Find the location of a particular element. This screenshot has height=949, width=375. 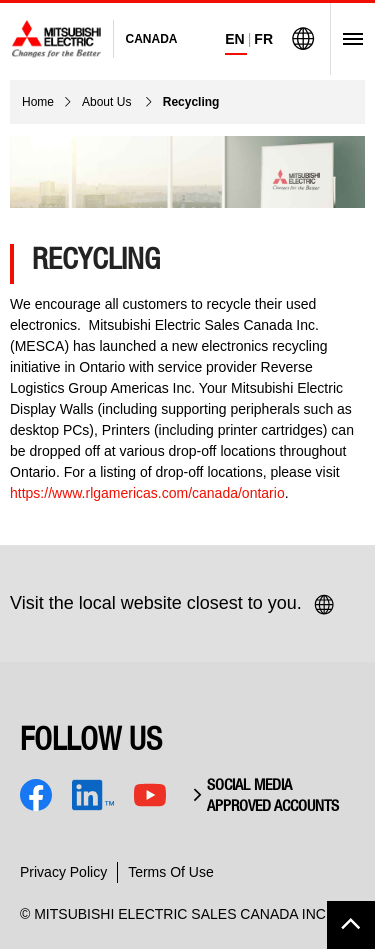

https://www.rlgamericas.com/canada/ontario is located at coordinates (147, 493).